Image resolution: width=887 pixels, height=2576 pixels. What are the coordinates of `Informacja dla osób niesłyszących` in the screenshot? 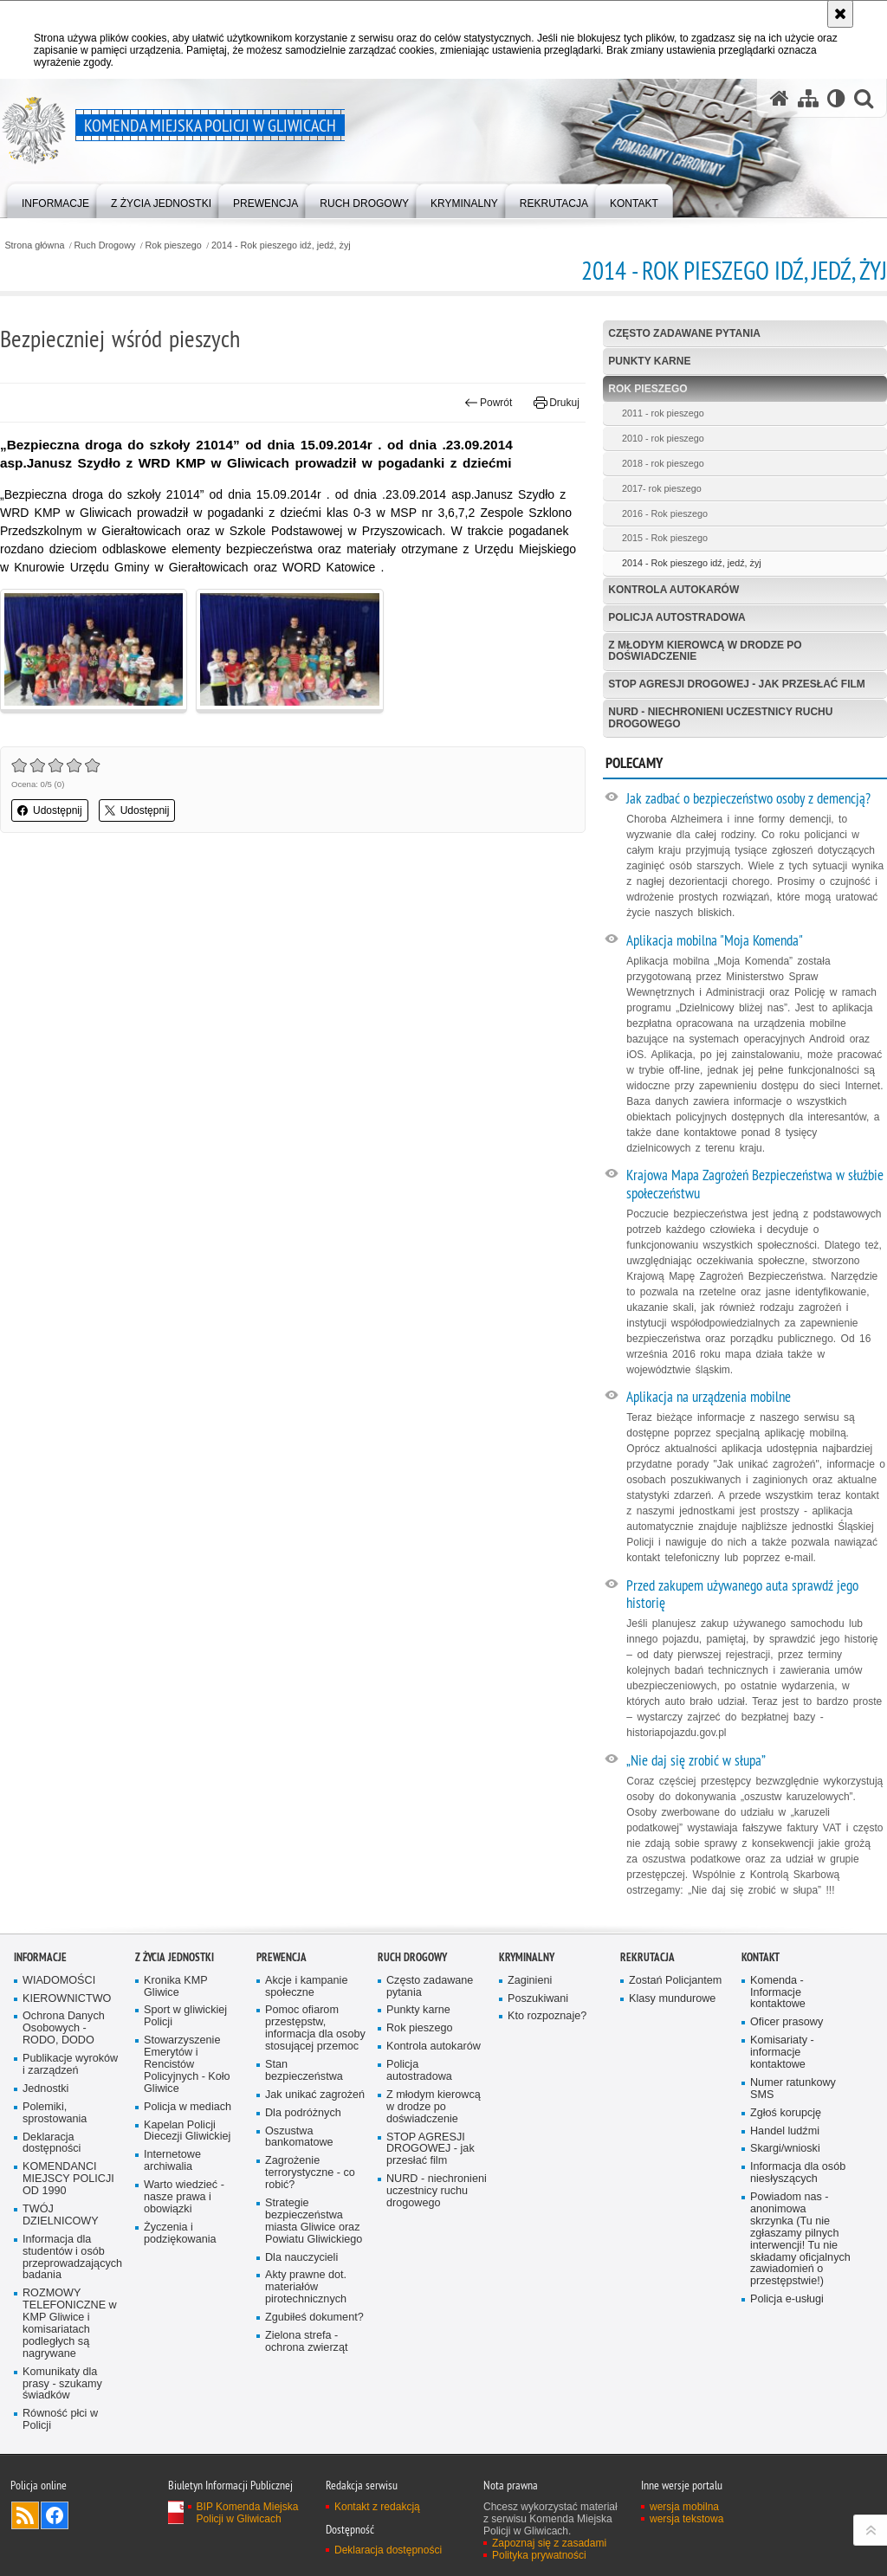 It's located at (797, 2173).